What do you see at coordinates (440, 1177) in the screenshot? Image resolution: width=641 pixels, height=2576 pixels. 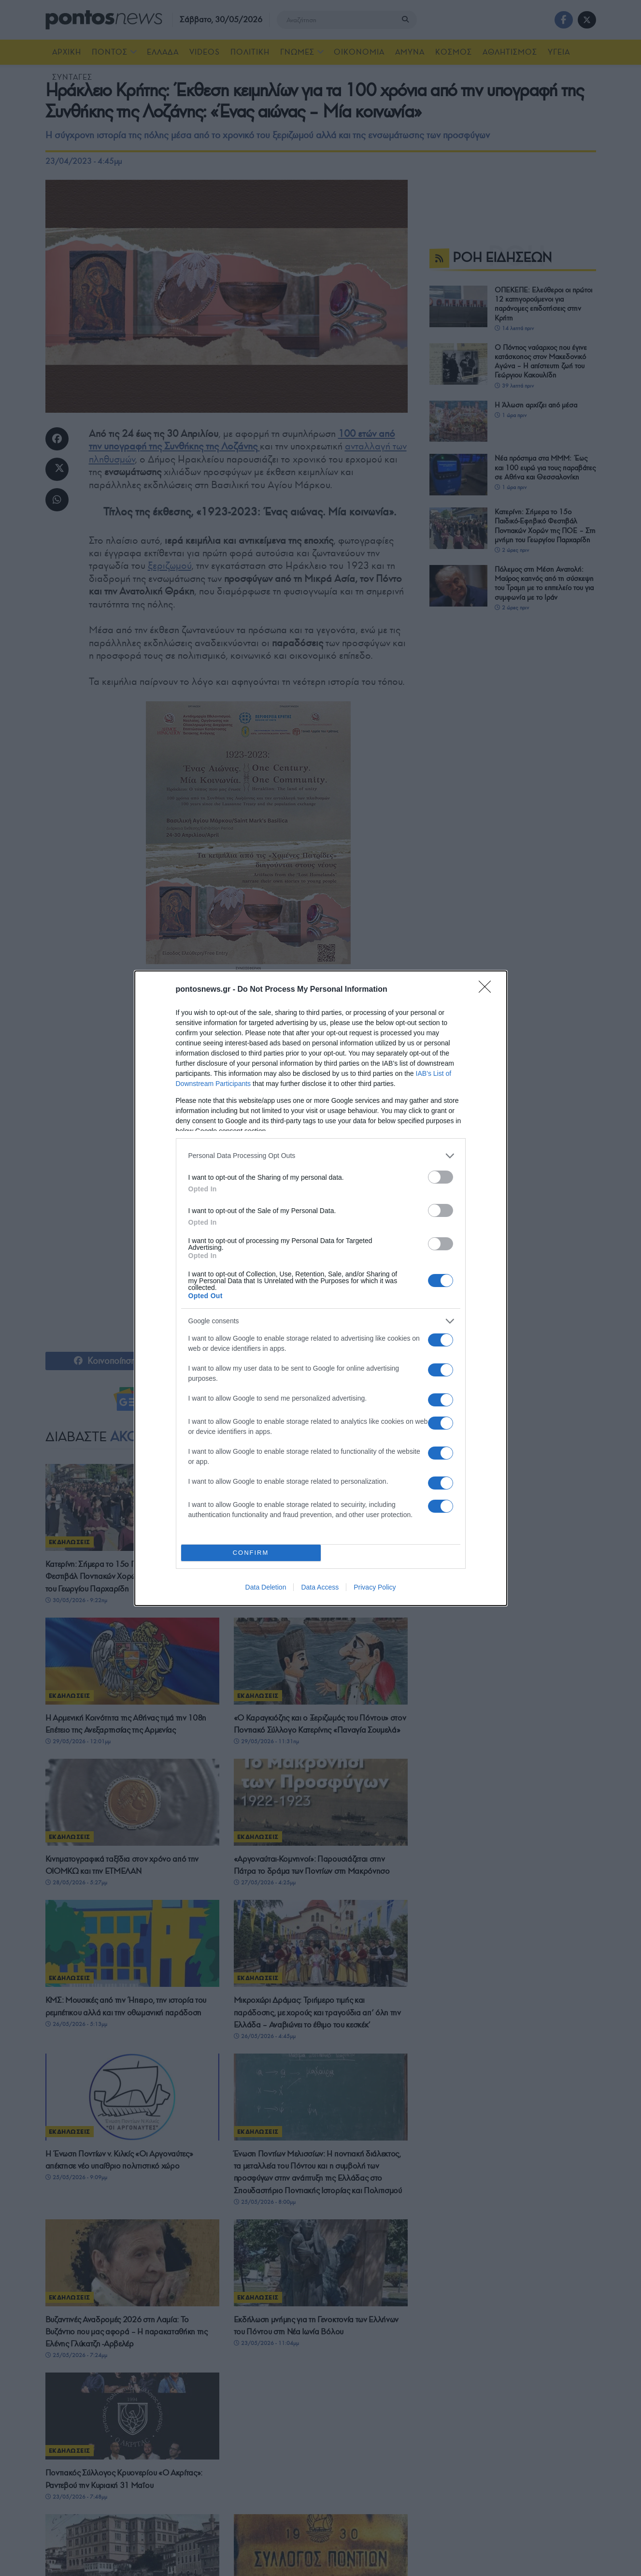 I see `[switch]` at bounding box center [440, 1177].